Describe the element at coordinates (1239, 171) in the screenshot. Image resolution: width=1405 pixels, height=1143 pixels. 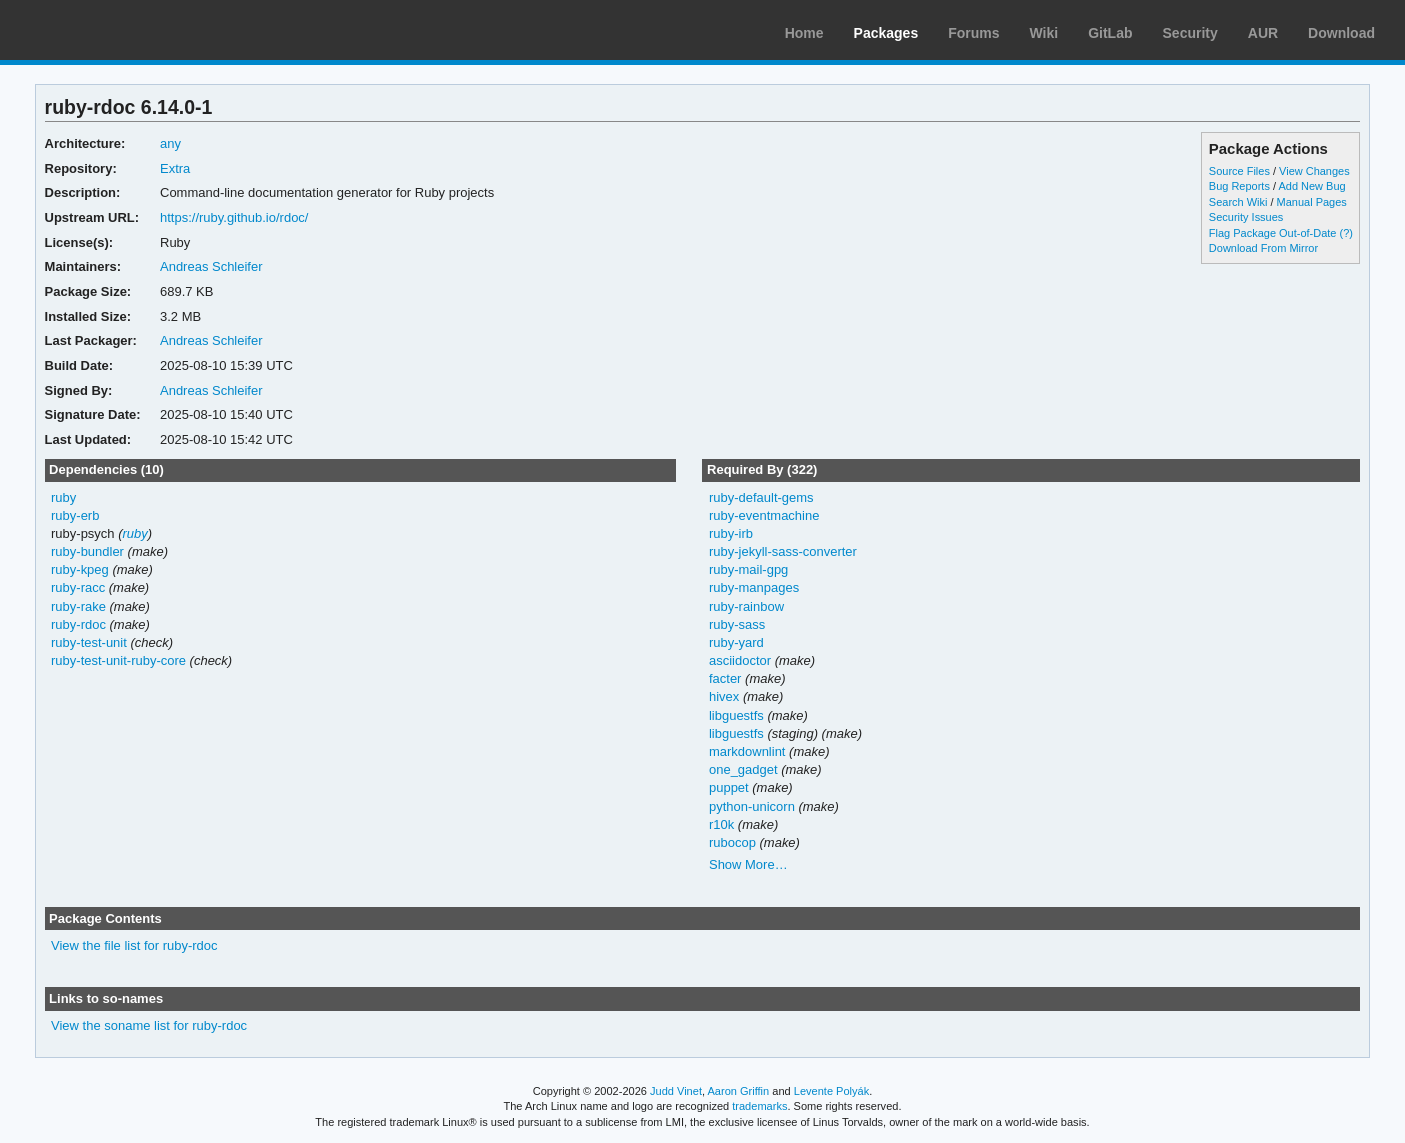
I see `Source Files` at that location.